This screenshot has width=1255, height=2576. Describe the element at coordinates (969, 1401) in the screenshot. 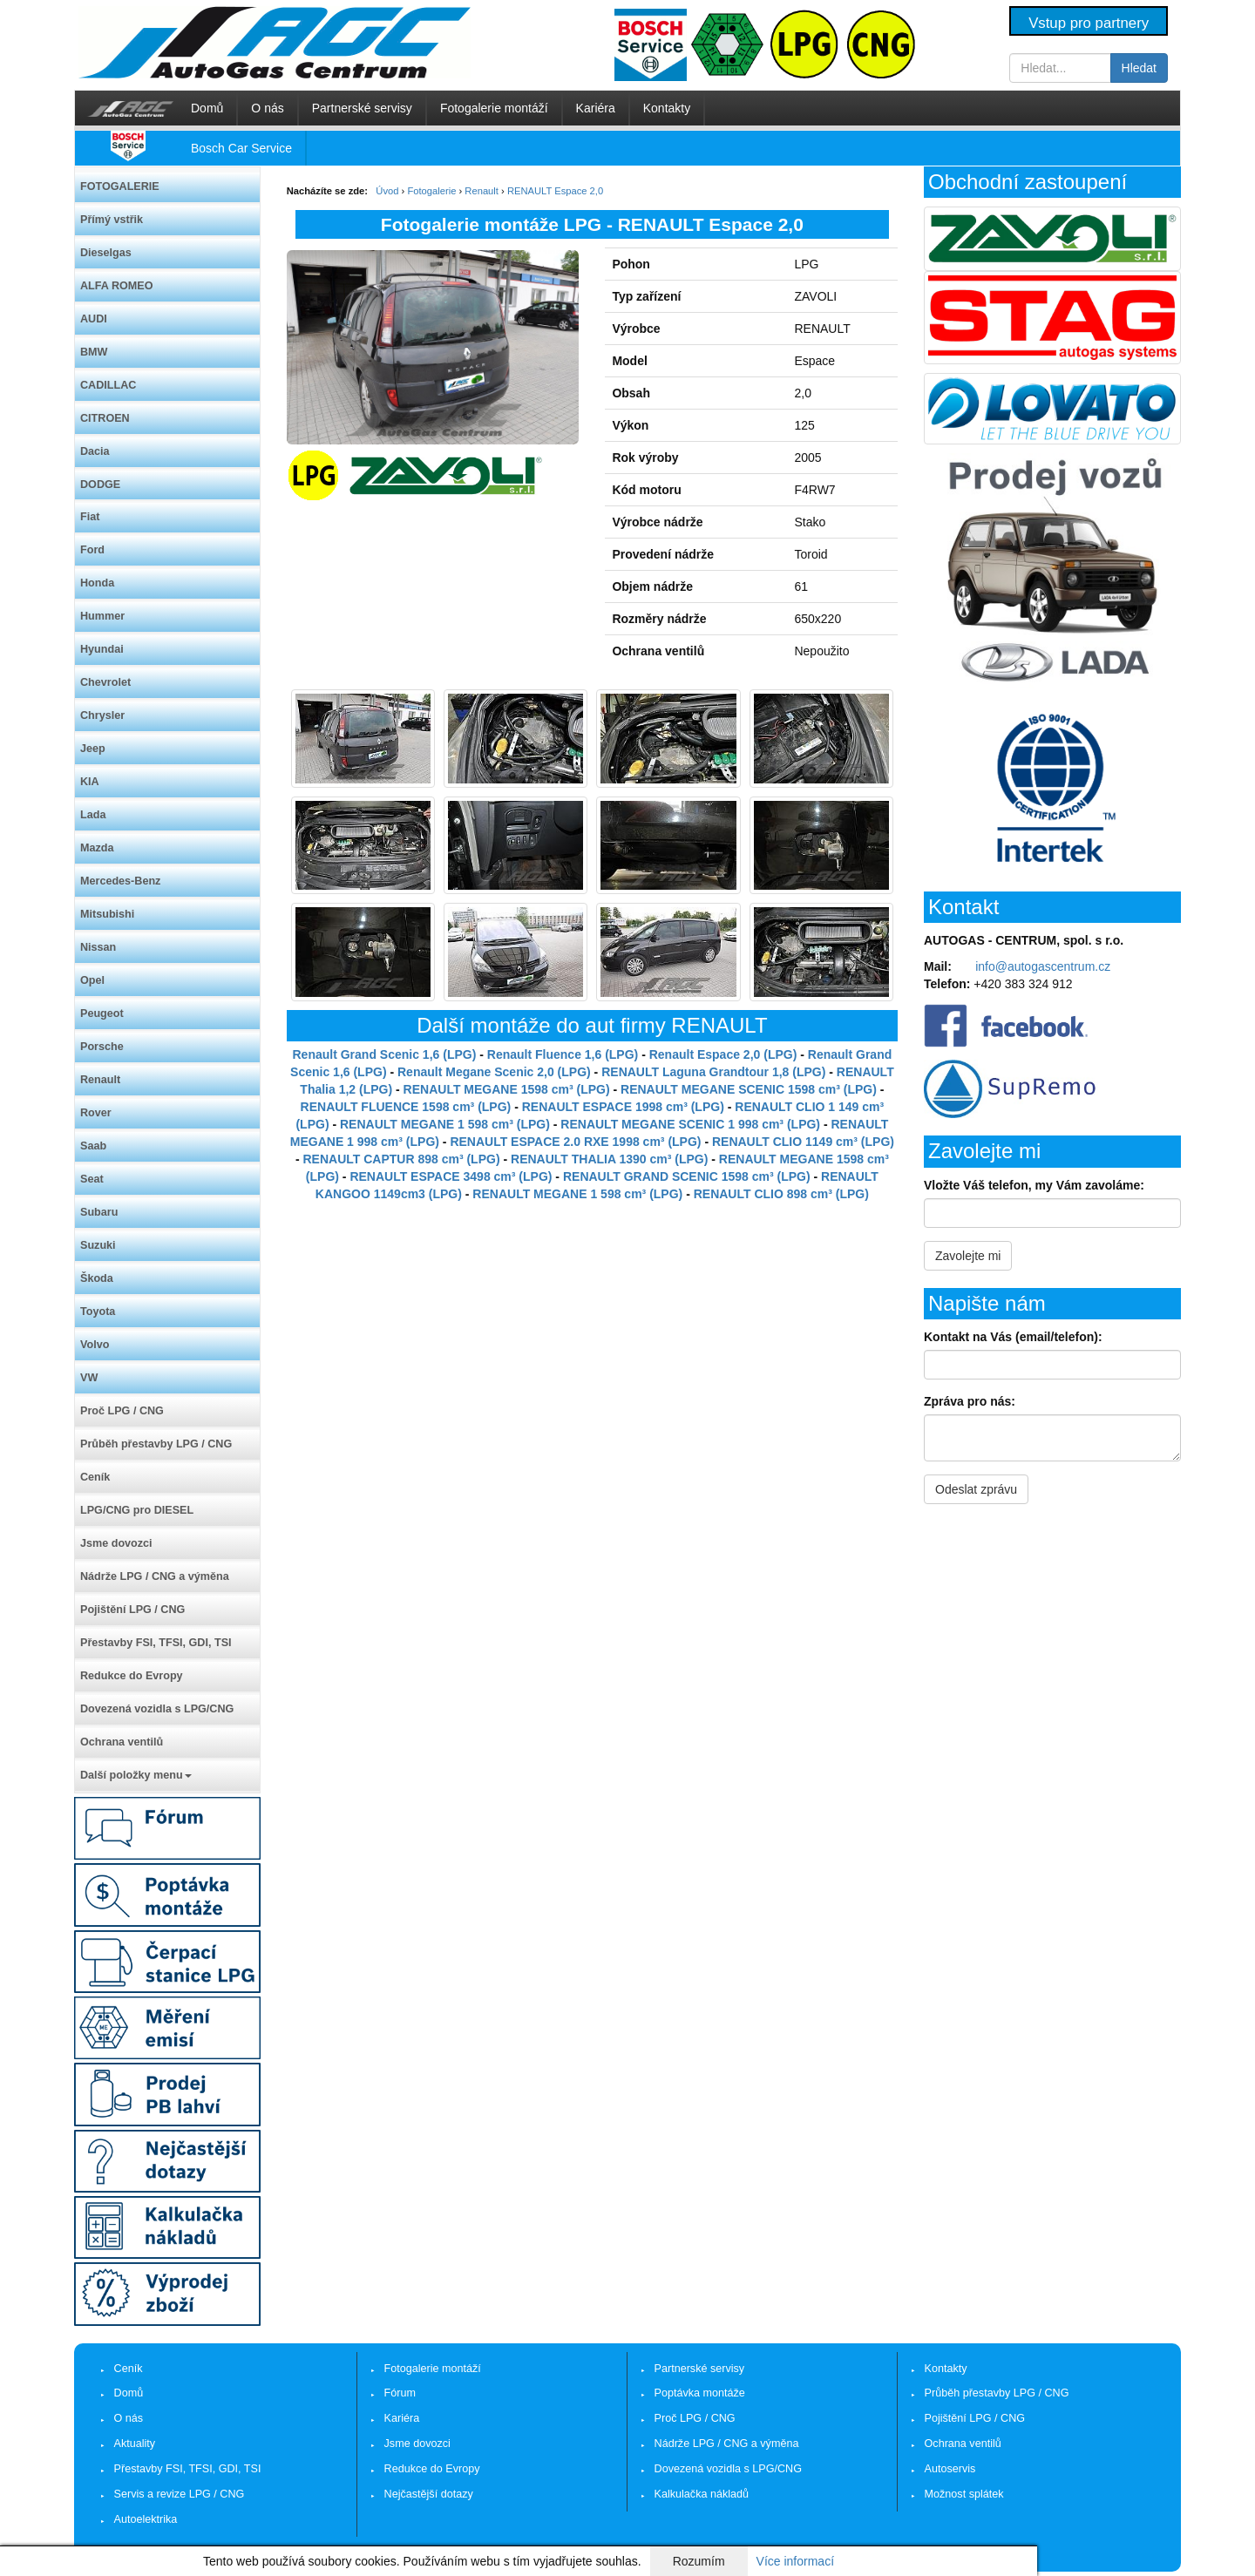

I see `Zpráva pro nás:` at that location.